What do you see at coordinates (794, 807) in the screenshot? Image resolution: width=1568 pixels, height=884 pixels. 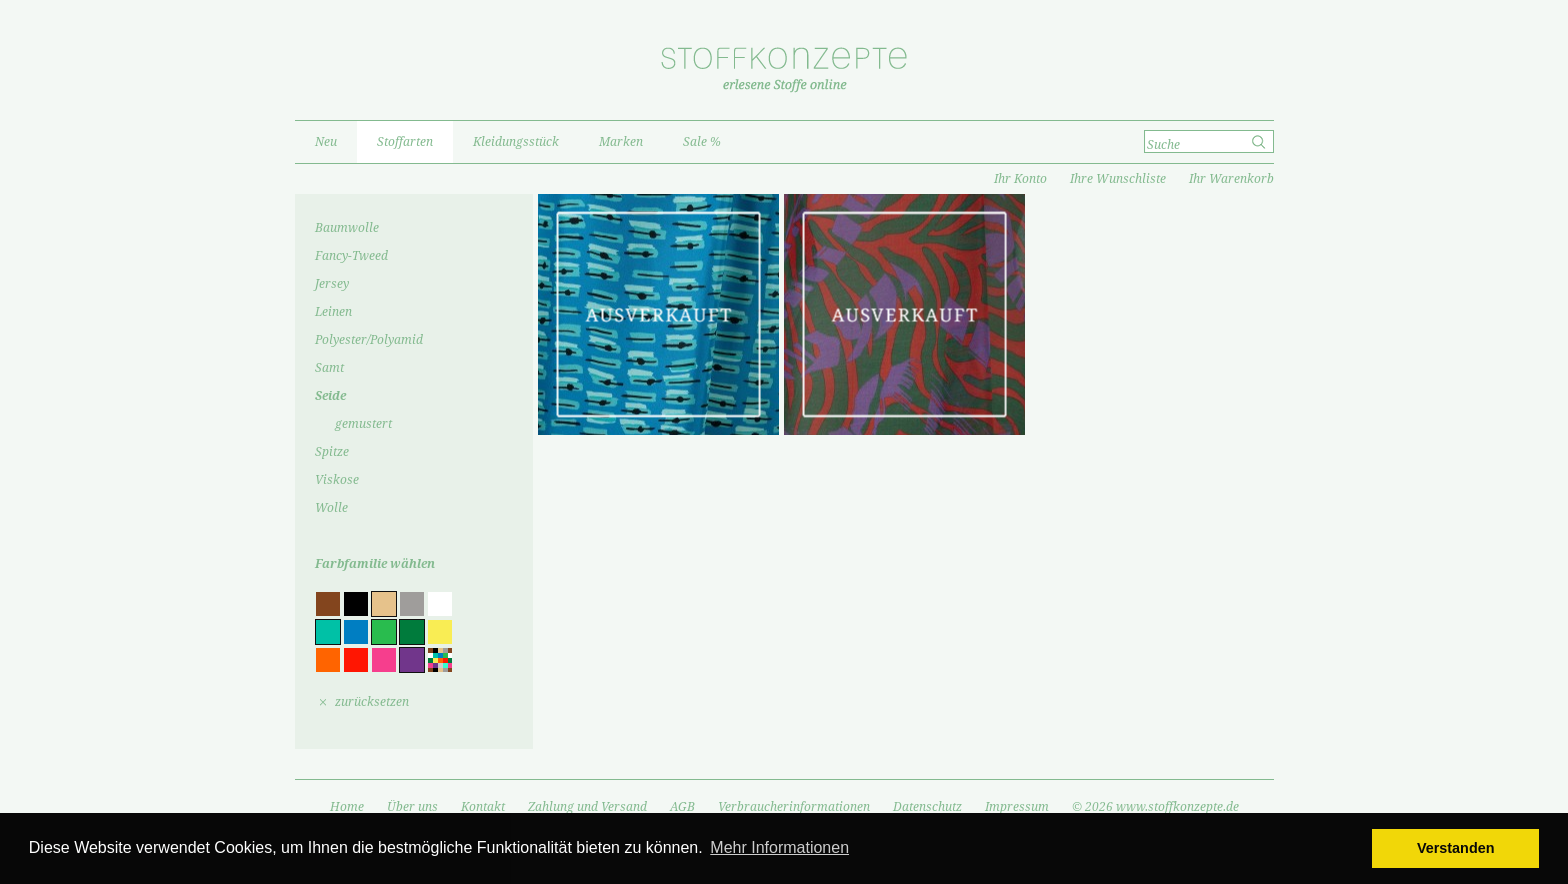 I see `Verbraucherinformationen` at bounding box center [794, 807].